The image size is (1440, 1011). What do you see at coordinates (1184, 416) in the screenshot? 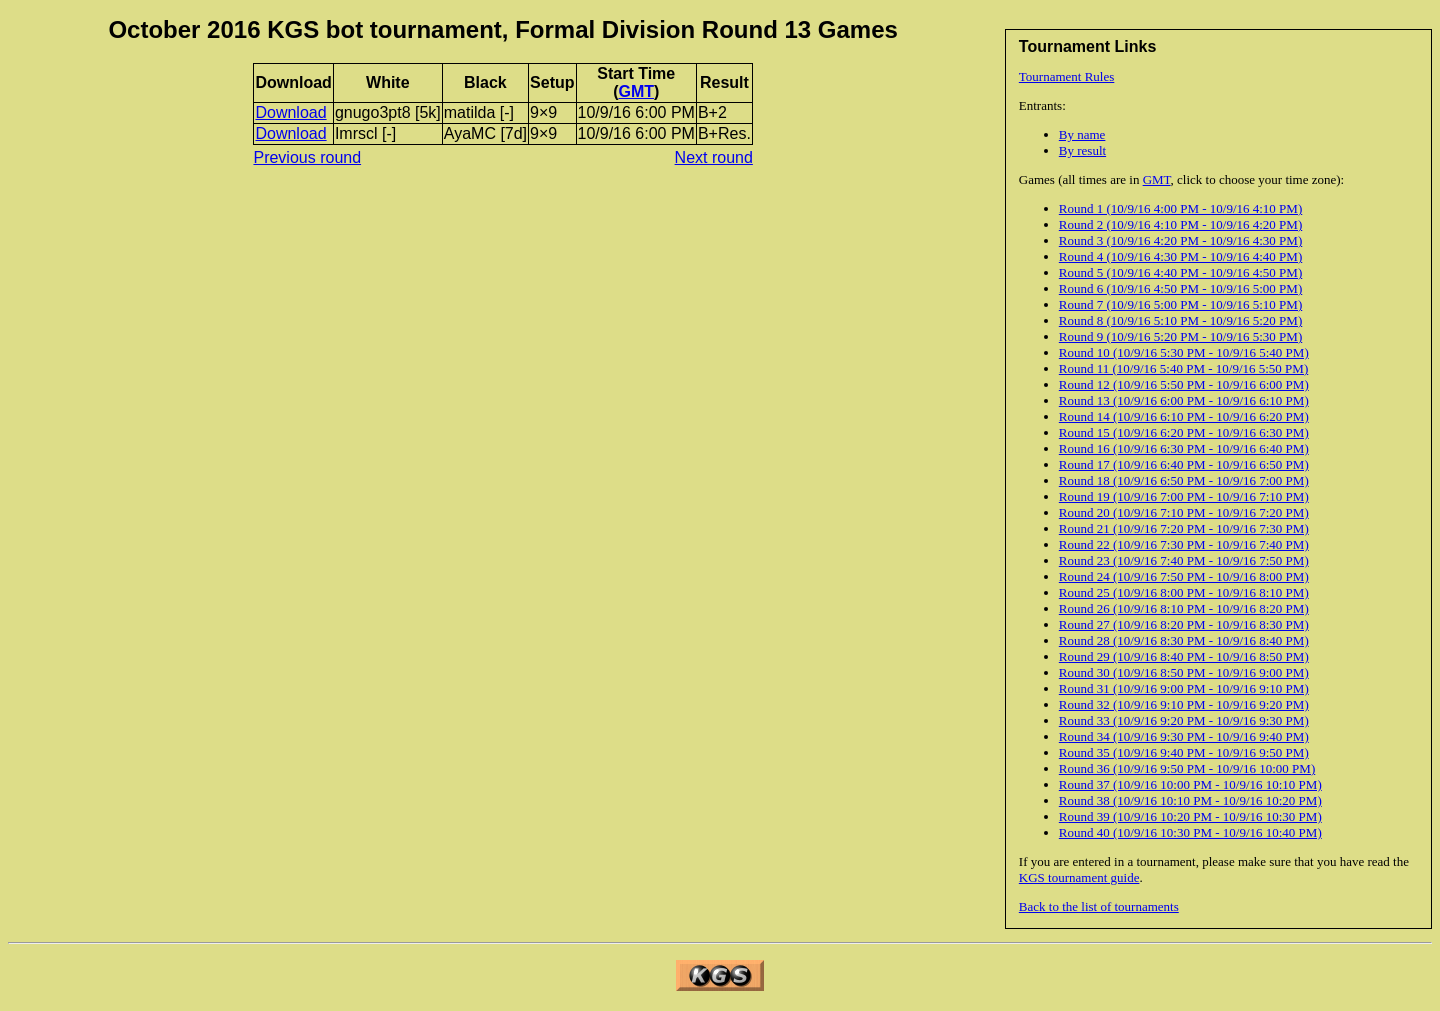
I see `Round 14 (10/9/16 6:10 PM - 10/9/16 6:20 PM)` at bounding box center [1184, 416].